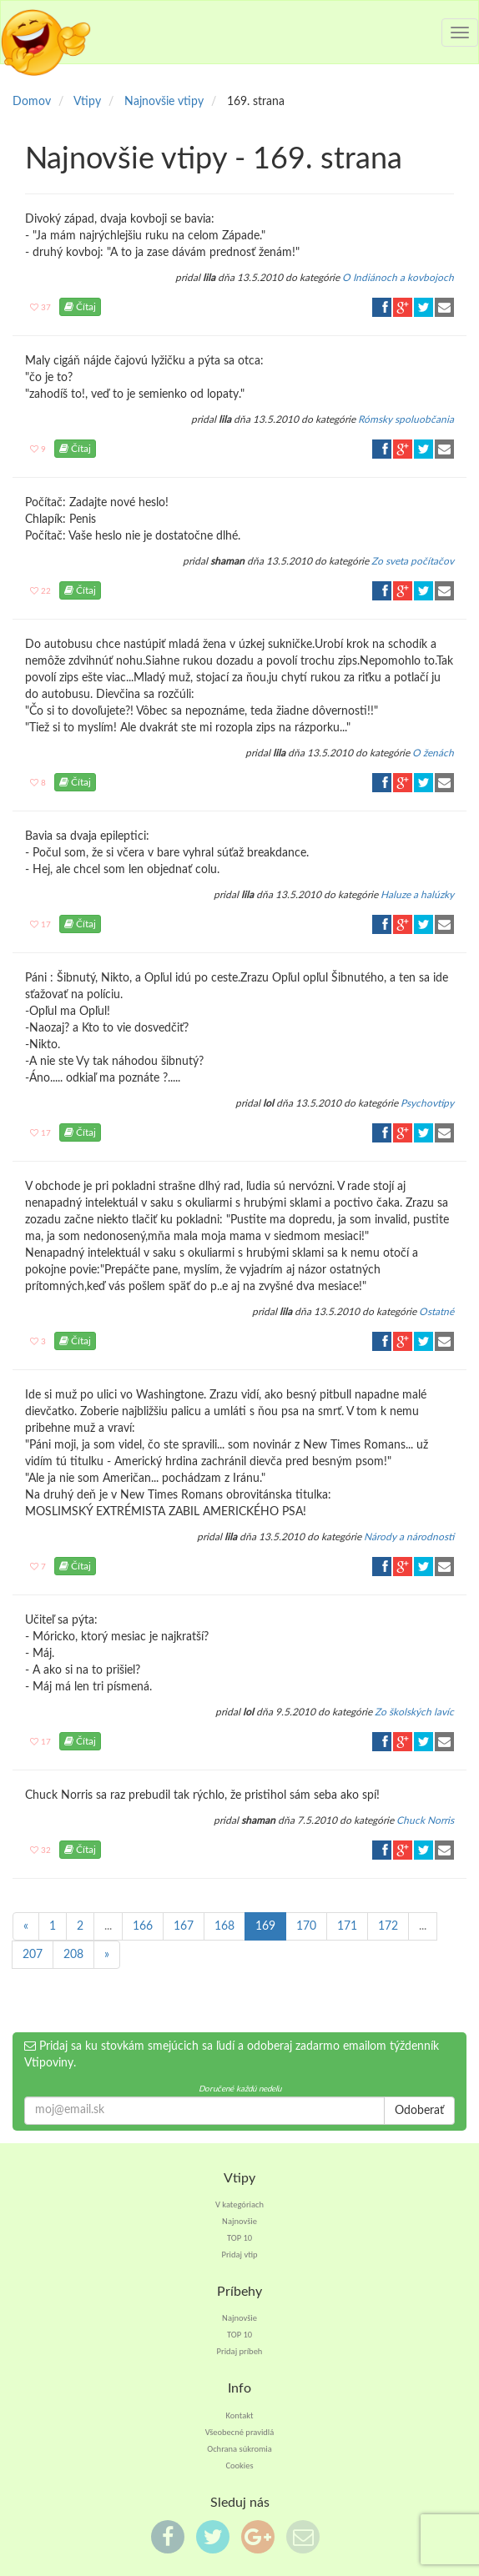  Describe the element at coordinates (239, 2254) in the screenshot. I see `Pridaj vtip` at that location.